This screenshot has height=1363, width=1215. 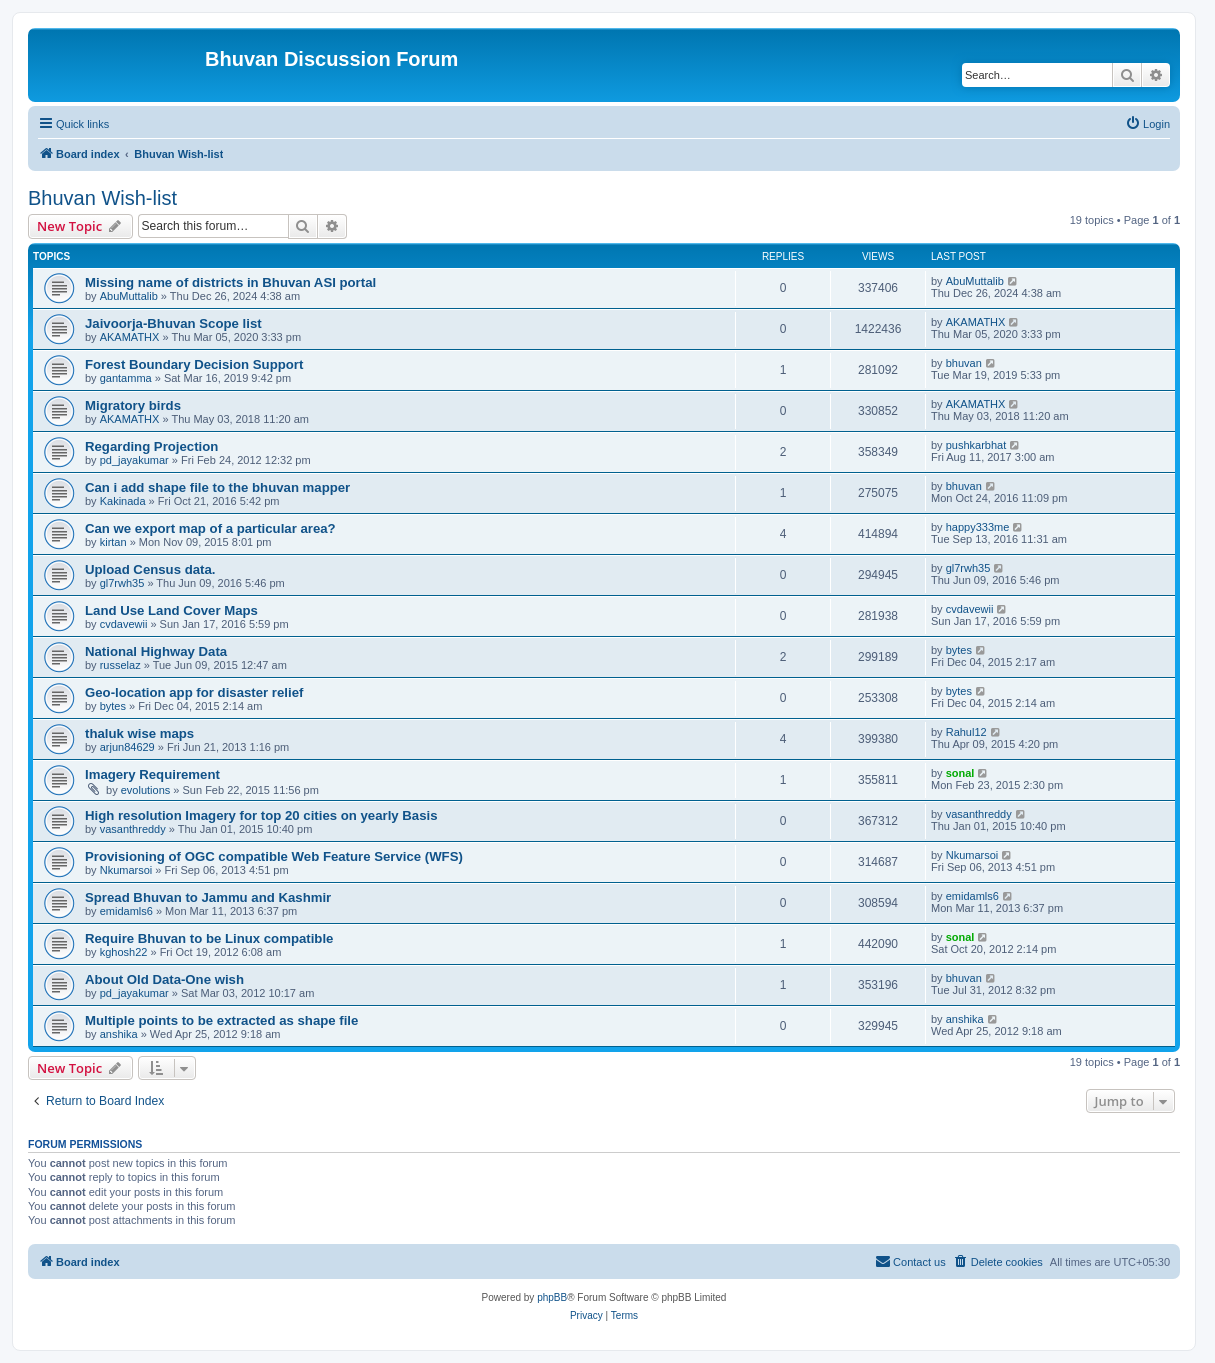 What do you see at coordinates (119, 1034) in the screenshot?
I see `anshika` at bounding box center [119, 1034].